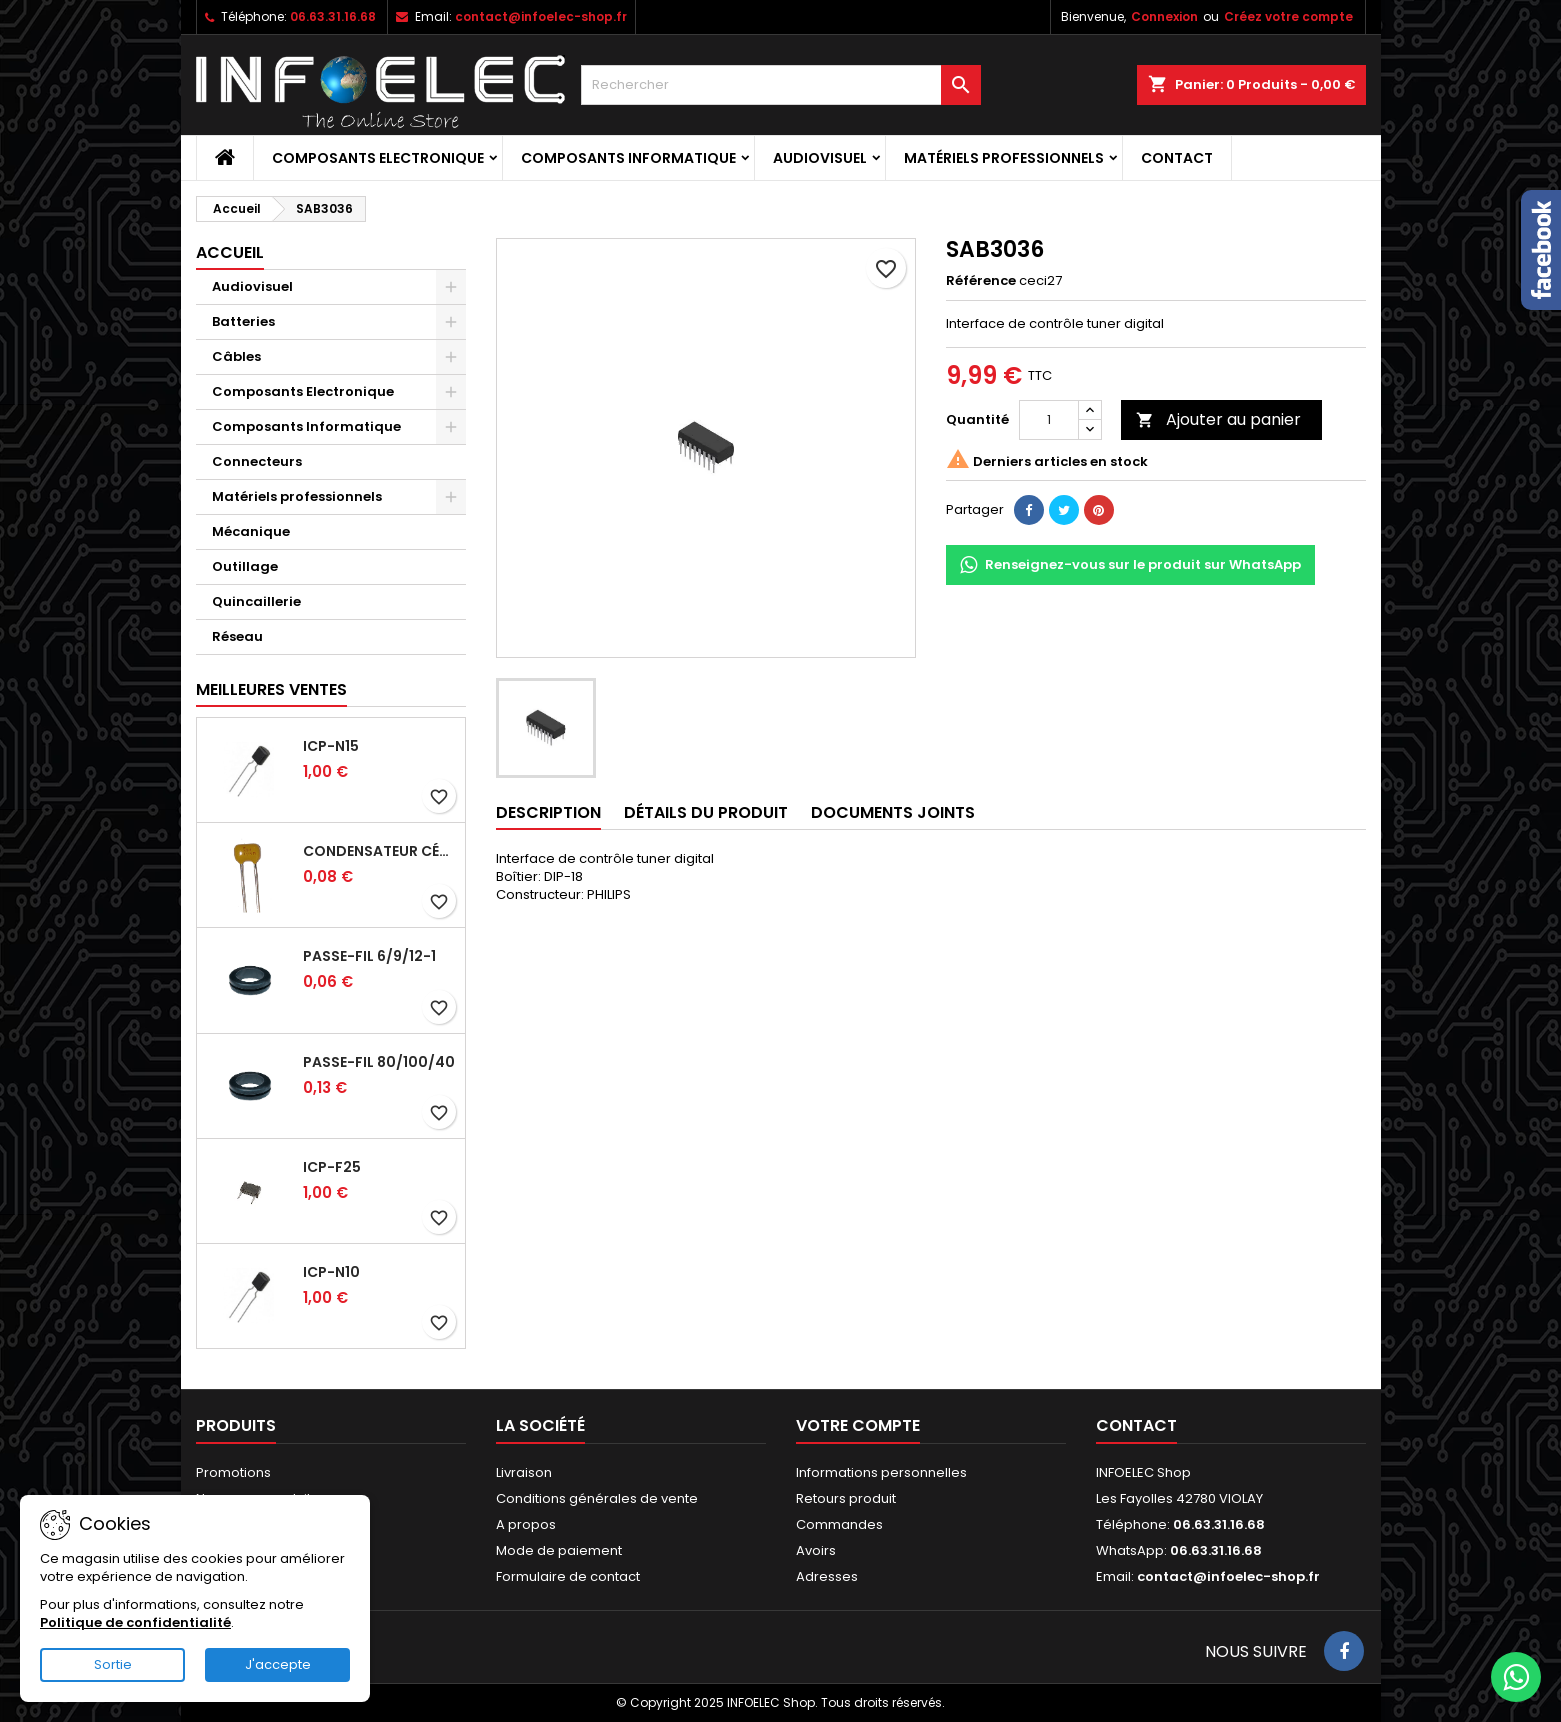 The height and width of the screenshot is (1722, 1561). I want to click on Câbles, so click(236, 356).